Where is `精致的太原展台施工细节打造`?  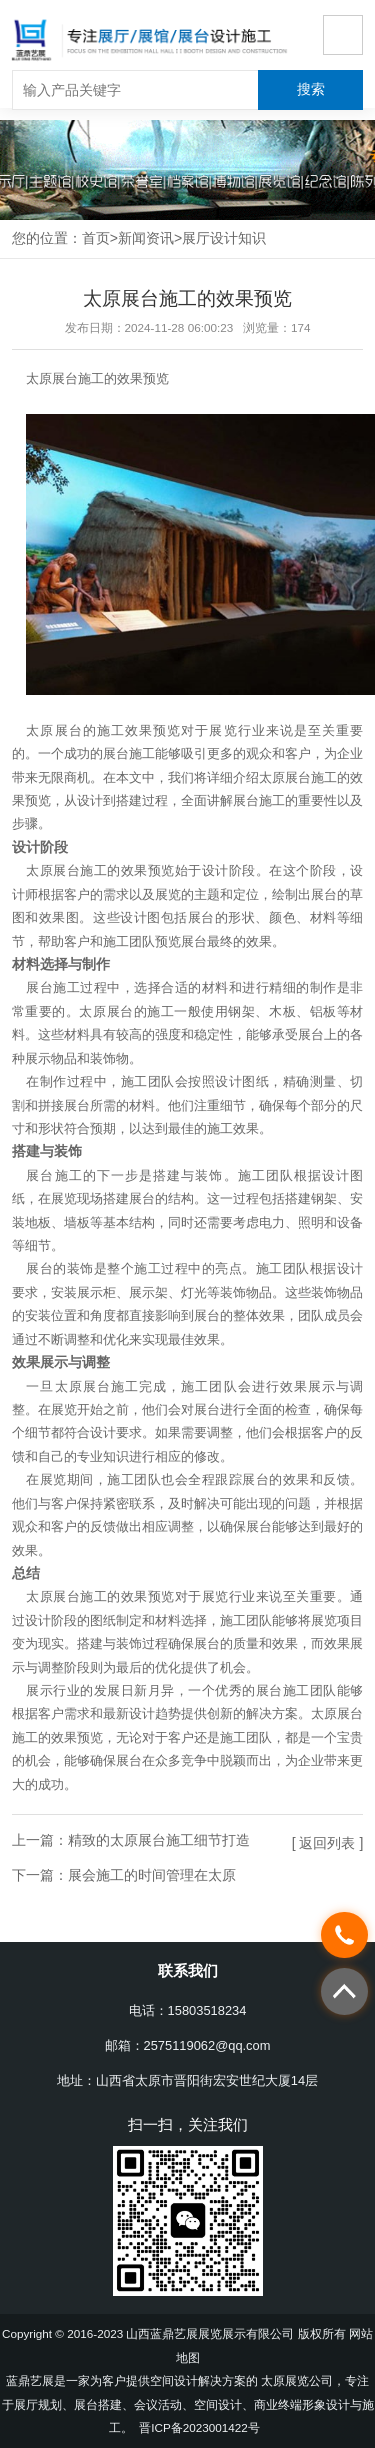
精致的太原展台施工细节打造 is located at coordinates (159, 1840).